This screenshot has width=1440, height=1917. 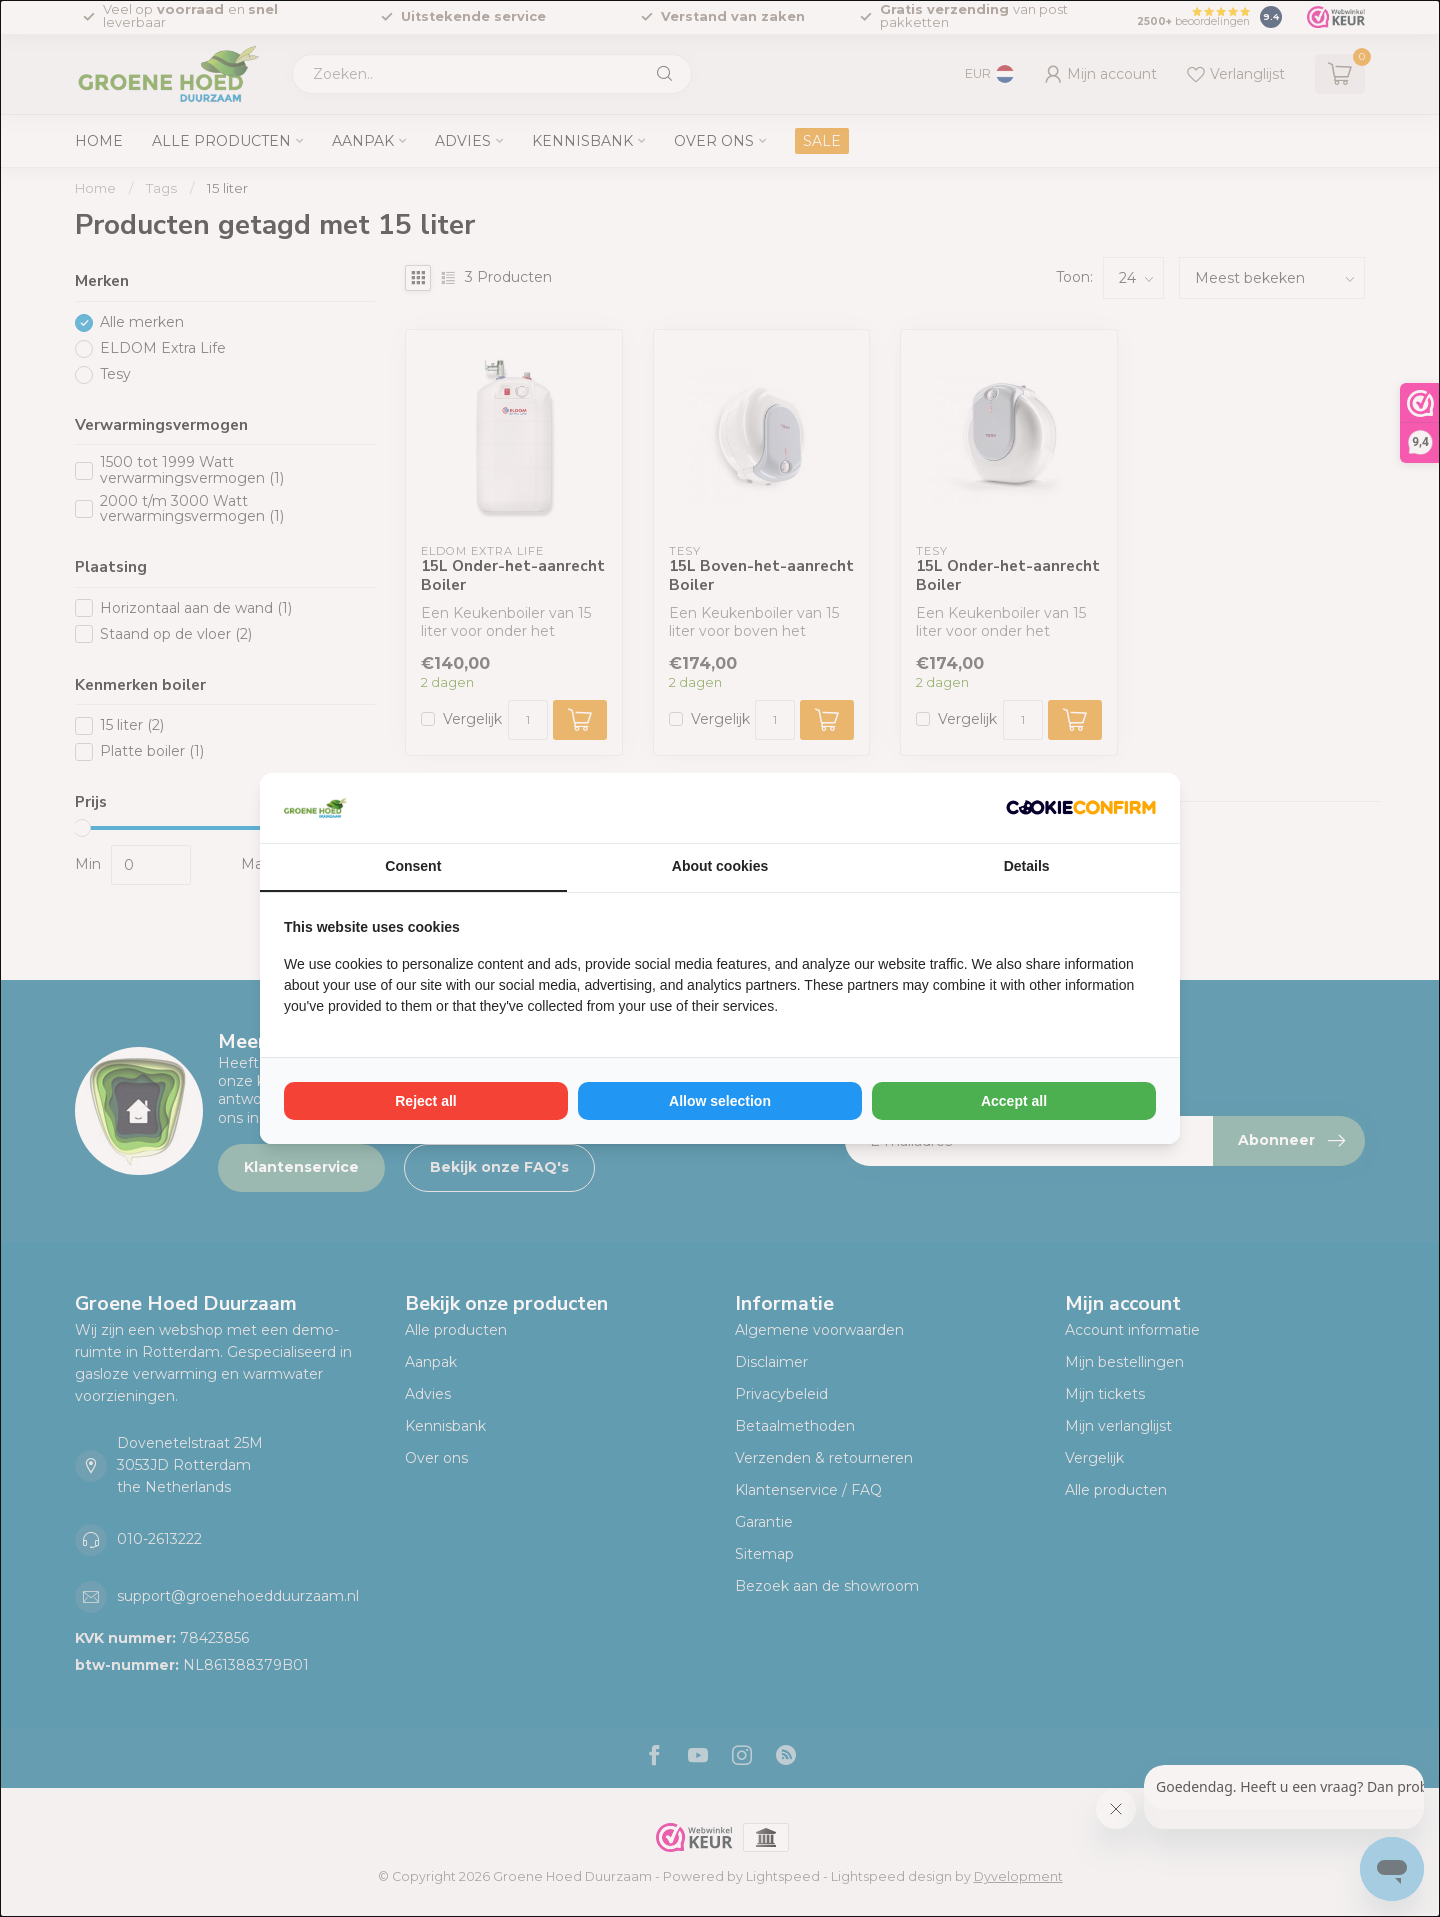 I want to click on [Cookie Confirm - opens in a new window], so click(x=1081, y=808).